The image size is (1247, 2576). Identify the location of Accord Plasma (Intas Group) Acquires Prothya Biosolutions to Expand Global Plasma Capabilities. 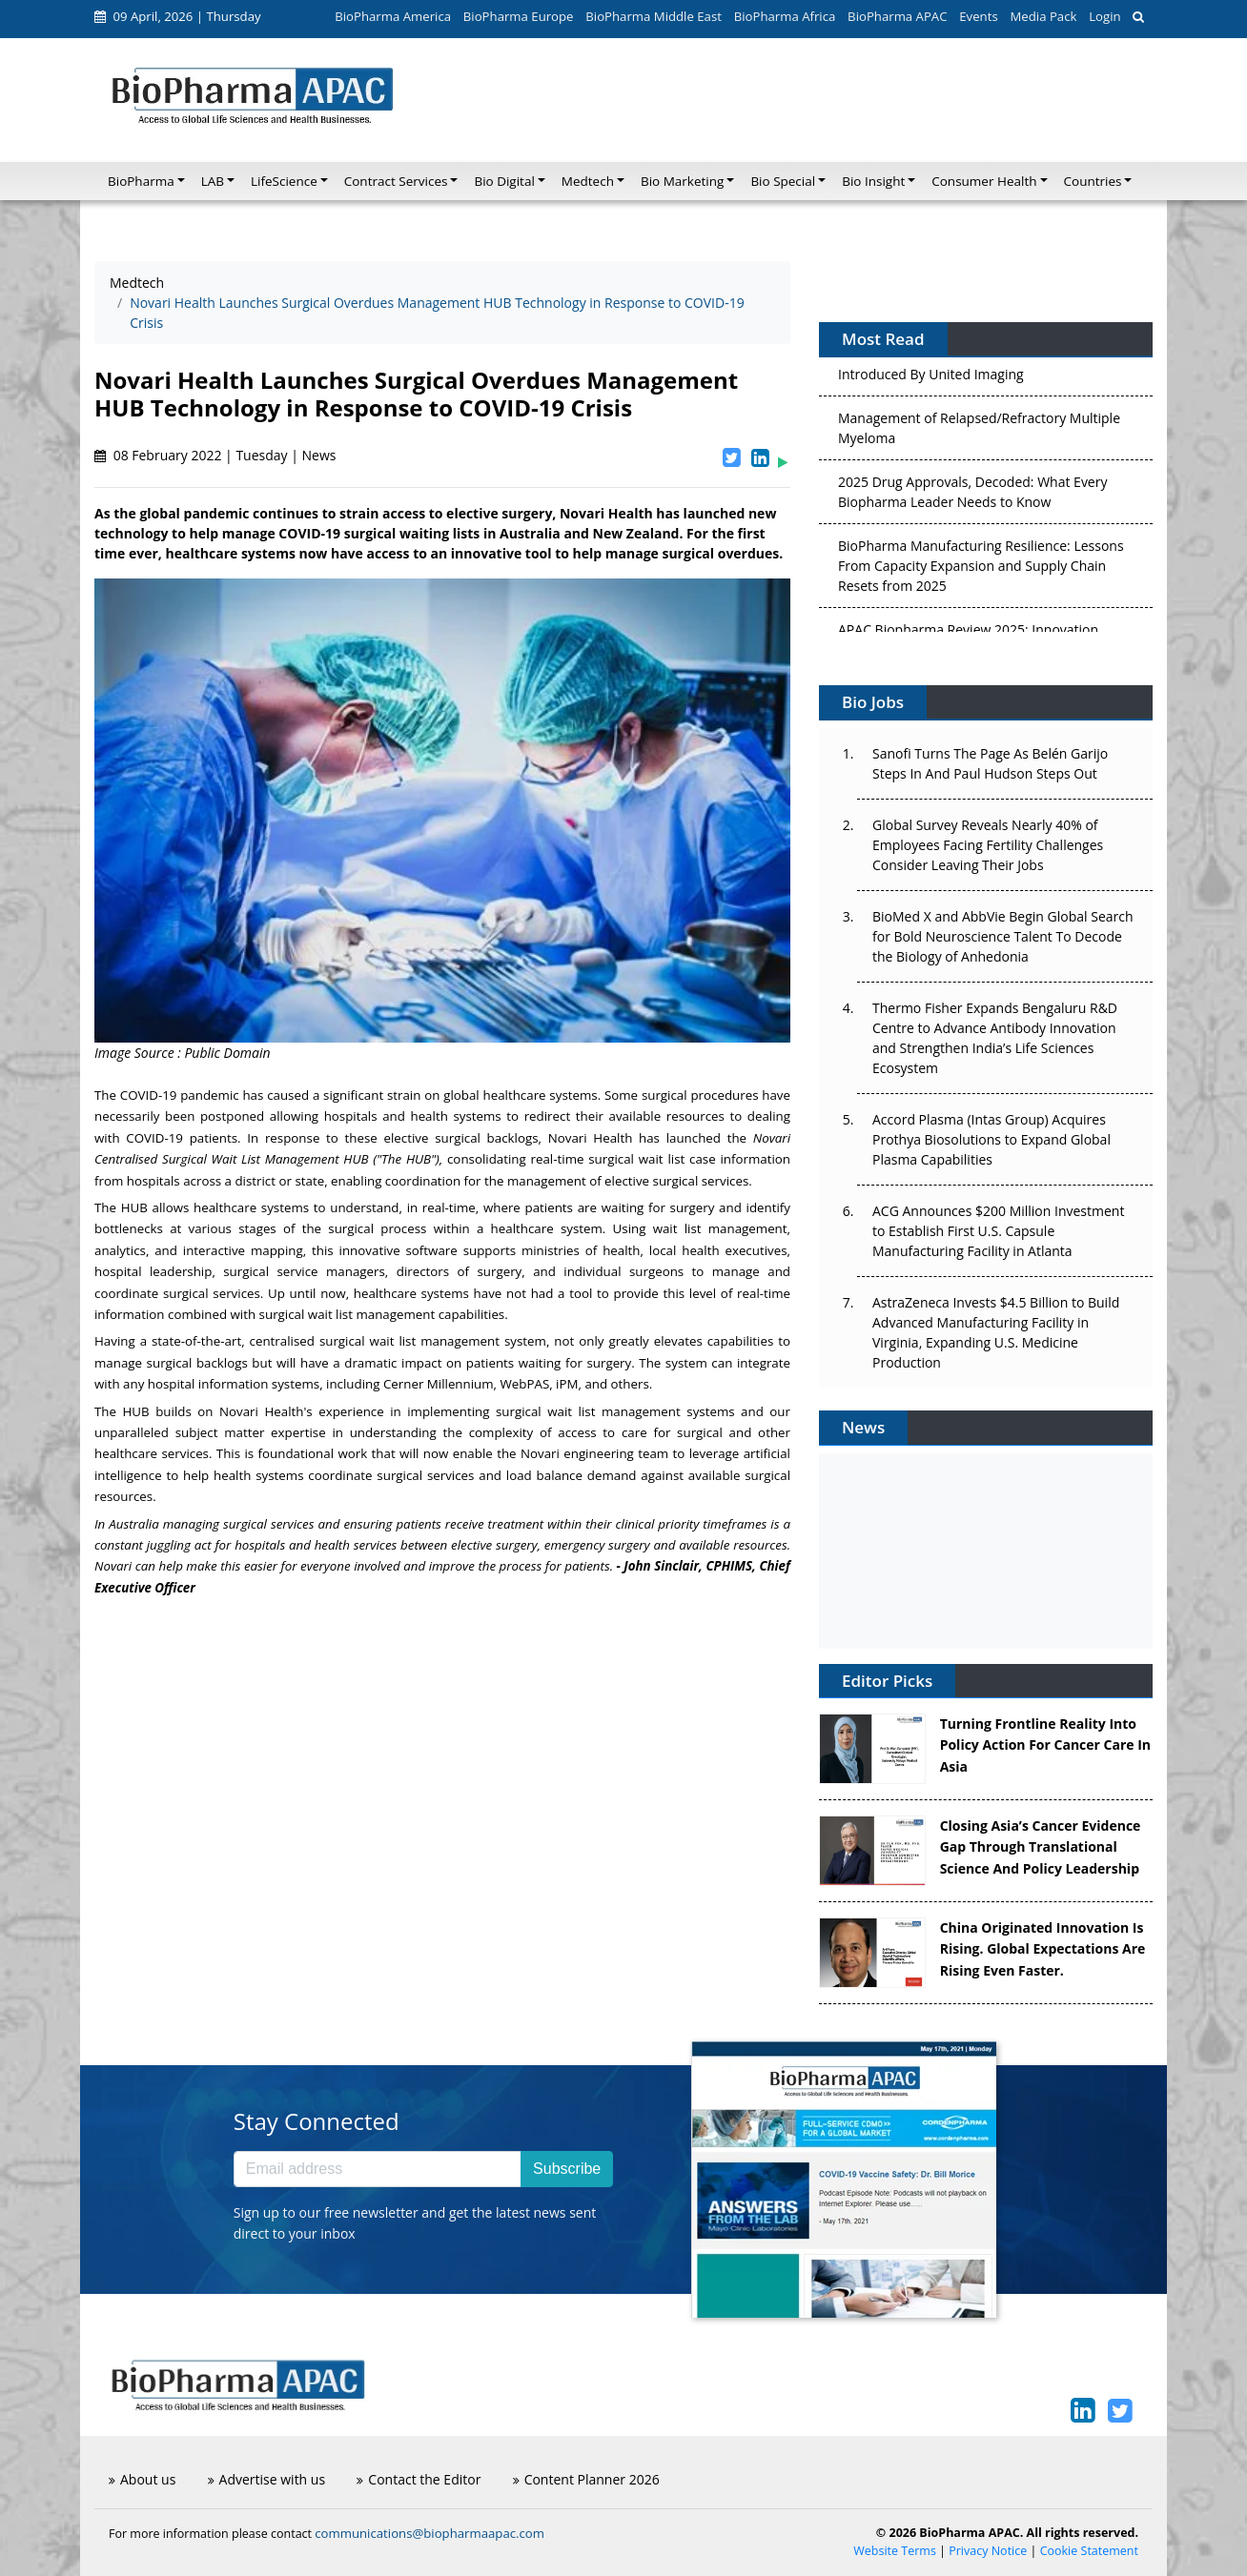
(991, 1139).